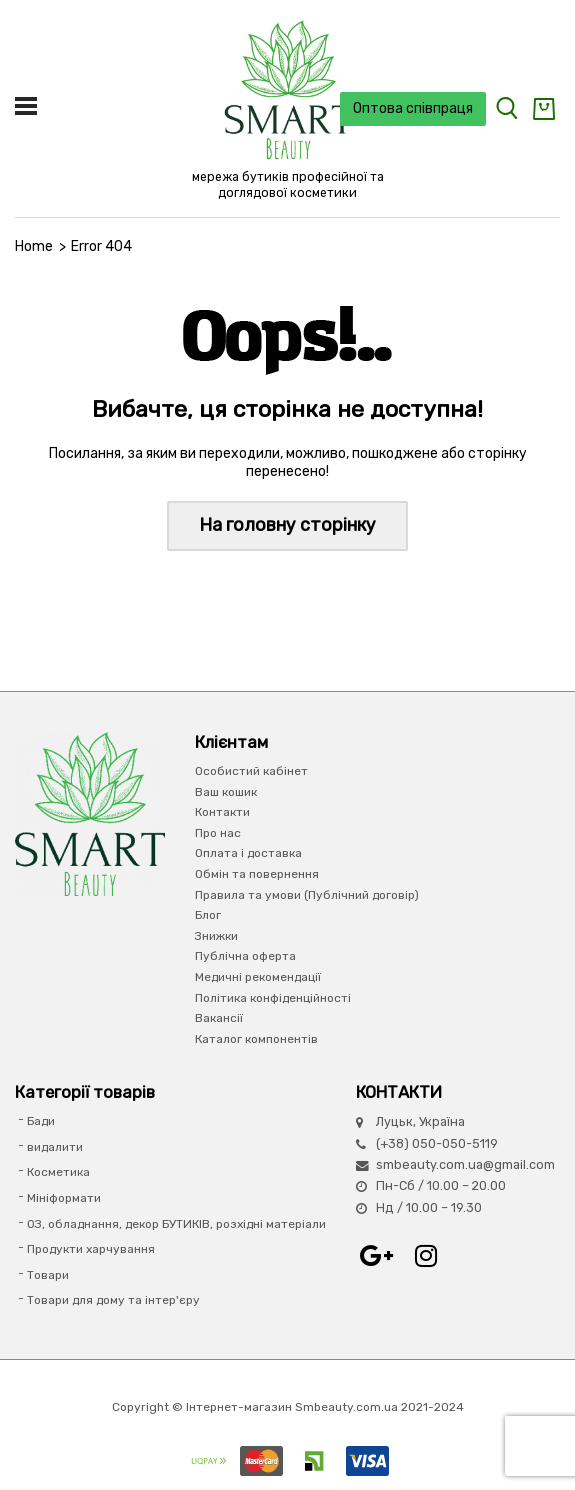 The image size is (575, 1490). What do you see at coordinates (218, 833) in the screenshot?
I see `Про нас` at bounding box center [218, 833].